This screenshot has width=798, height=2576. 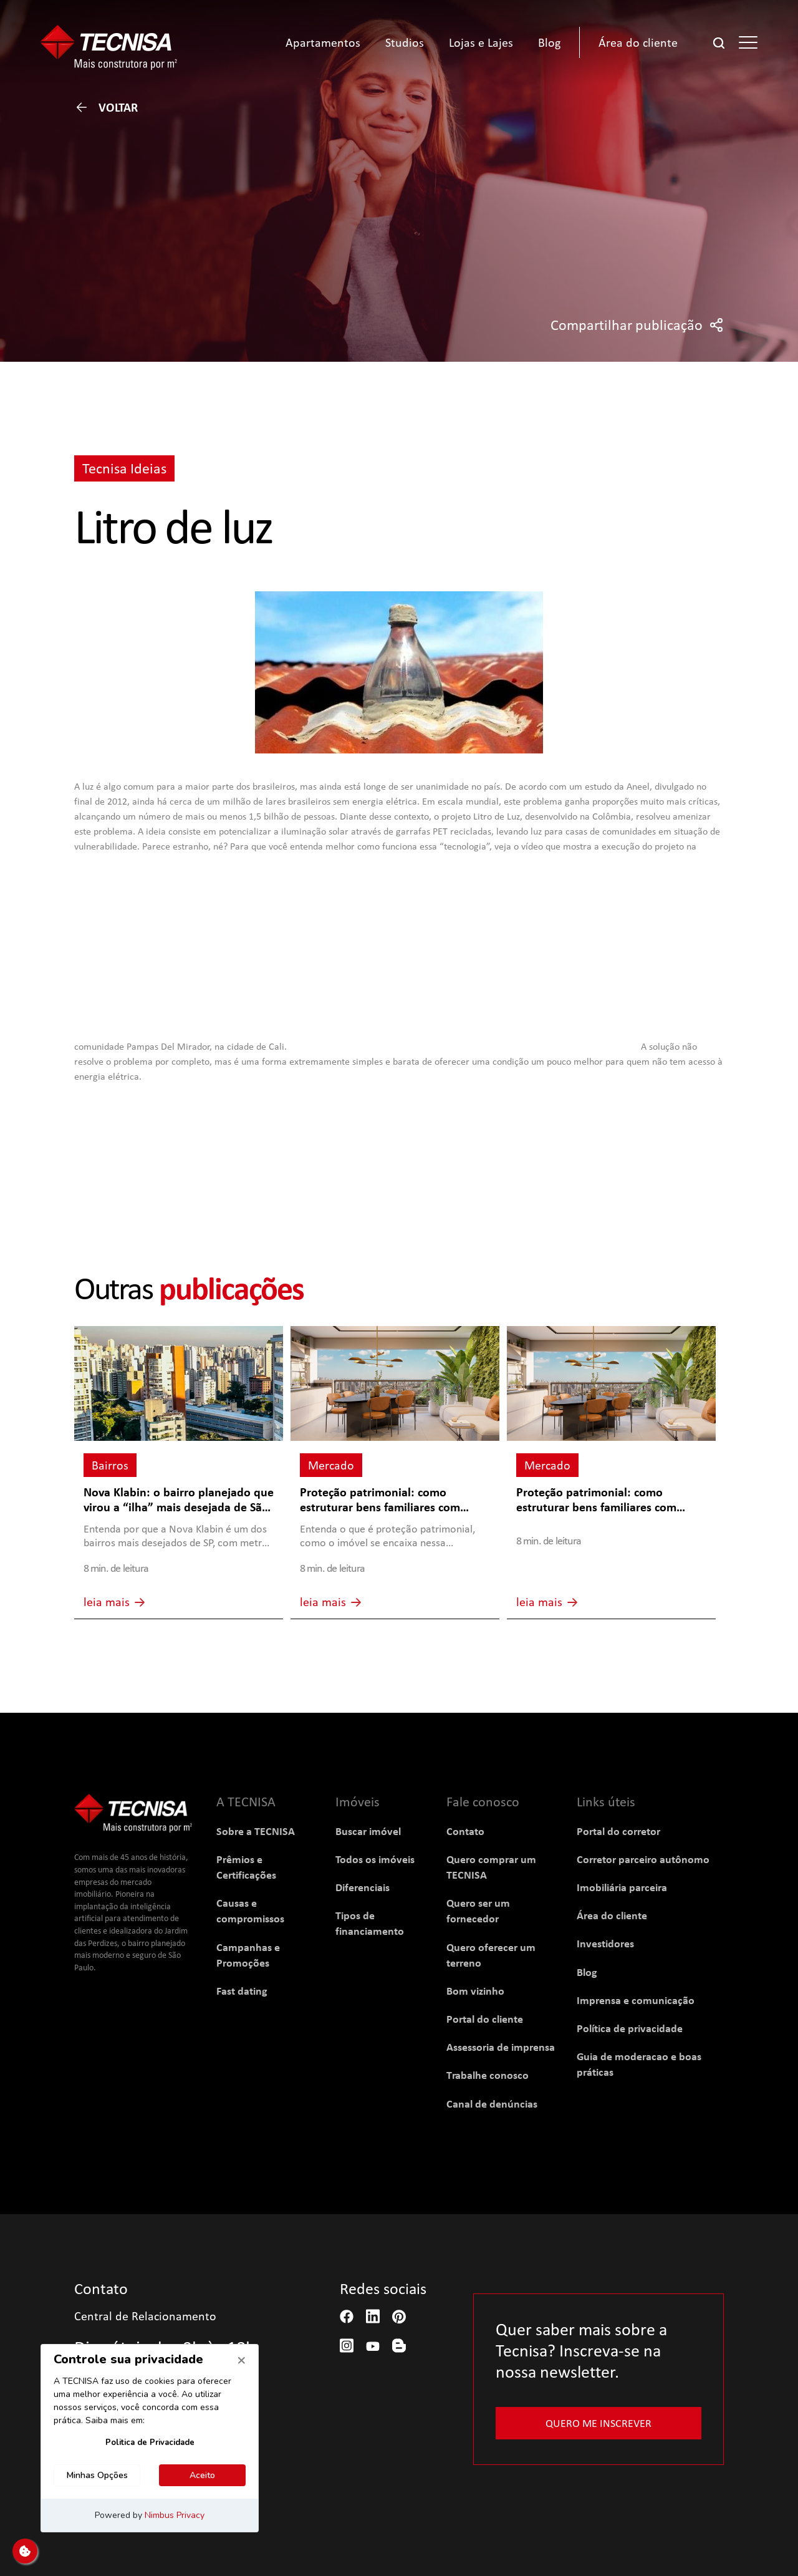 I want to click on Imobiliária parceira, so click(x=622, y=1887).